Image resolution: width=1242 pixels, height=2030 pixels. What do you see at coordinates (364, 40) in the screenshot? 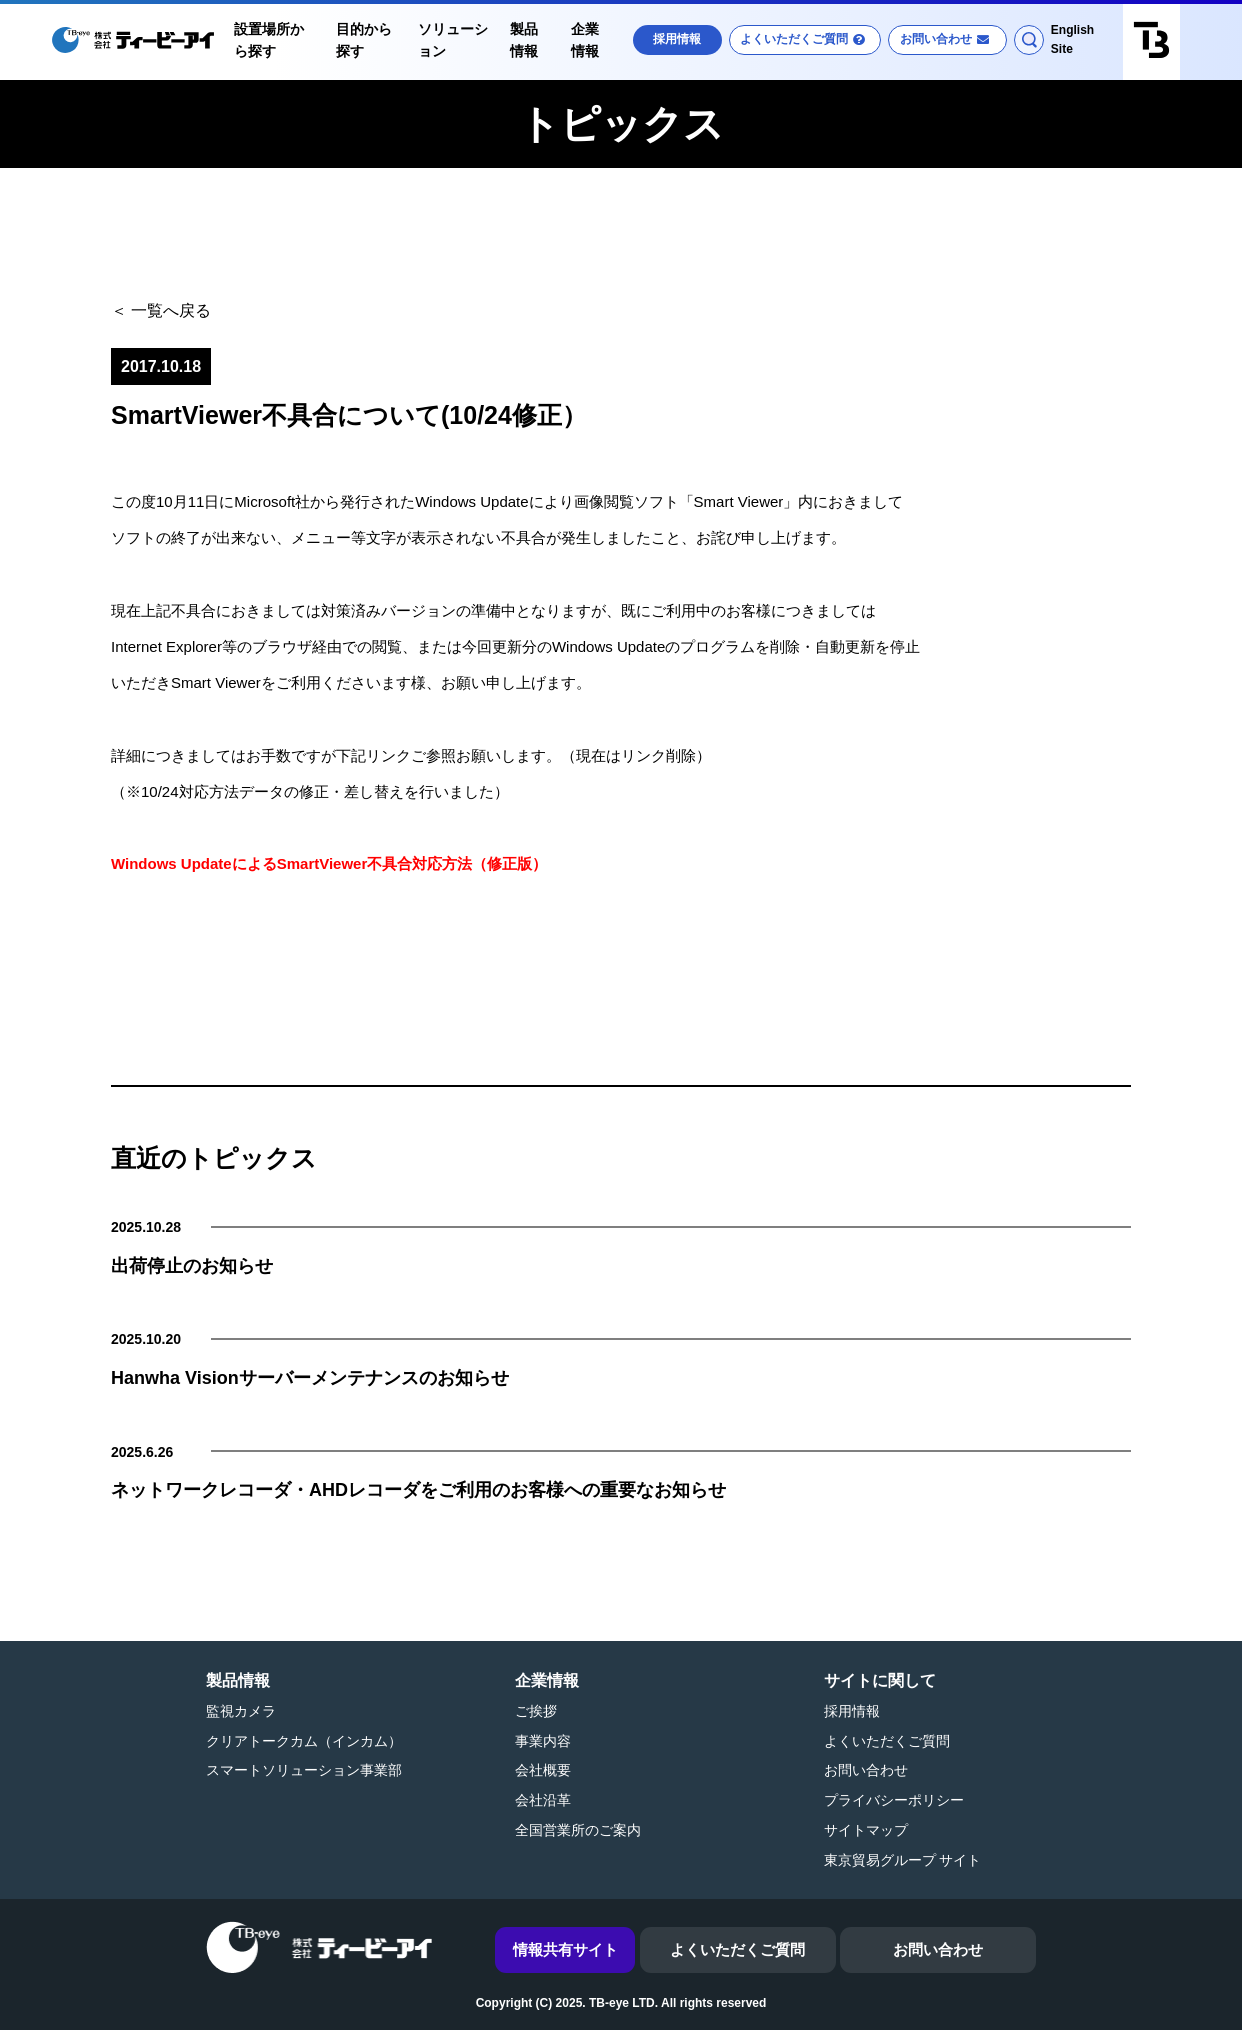
I see `目的から探す` at bounding box center [364, 40].